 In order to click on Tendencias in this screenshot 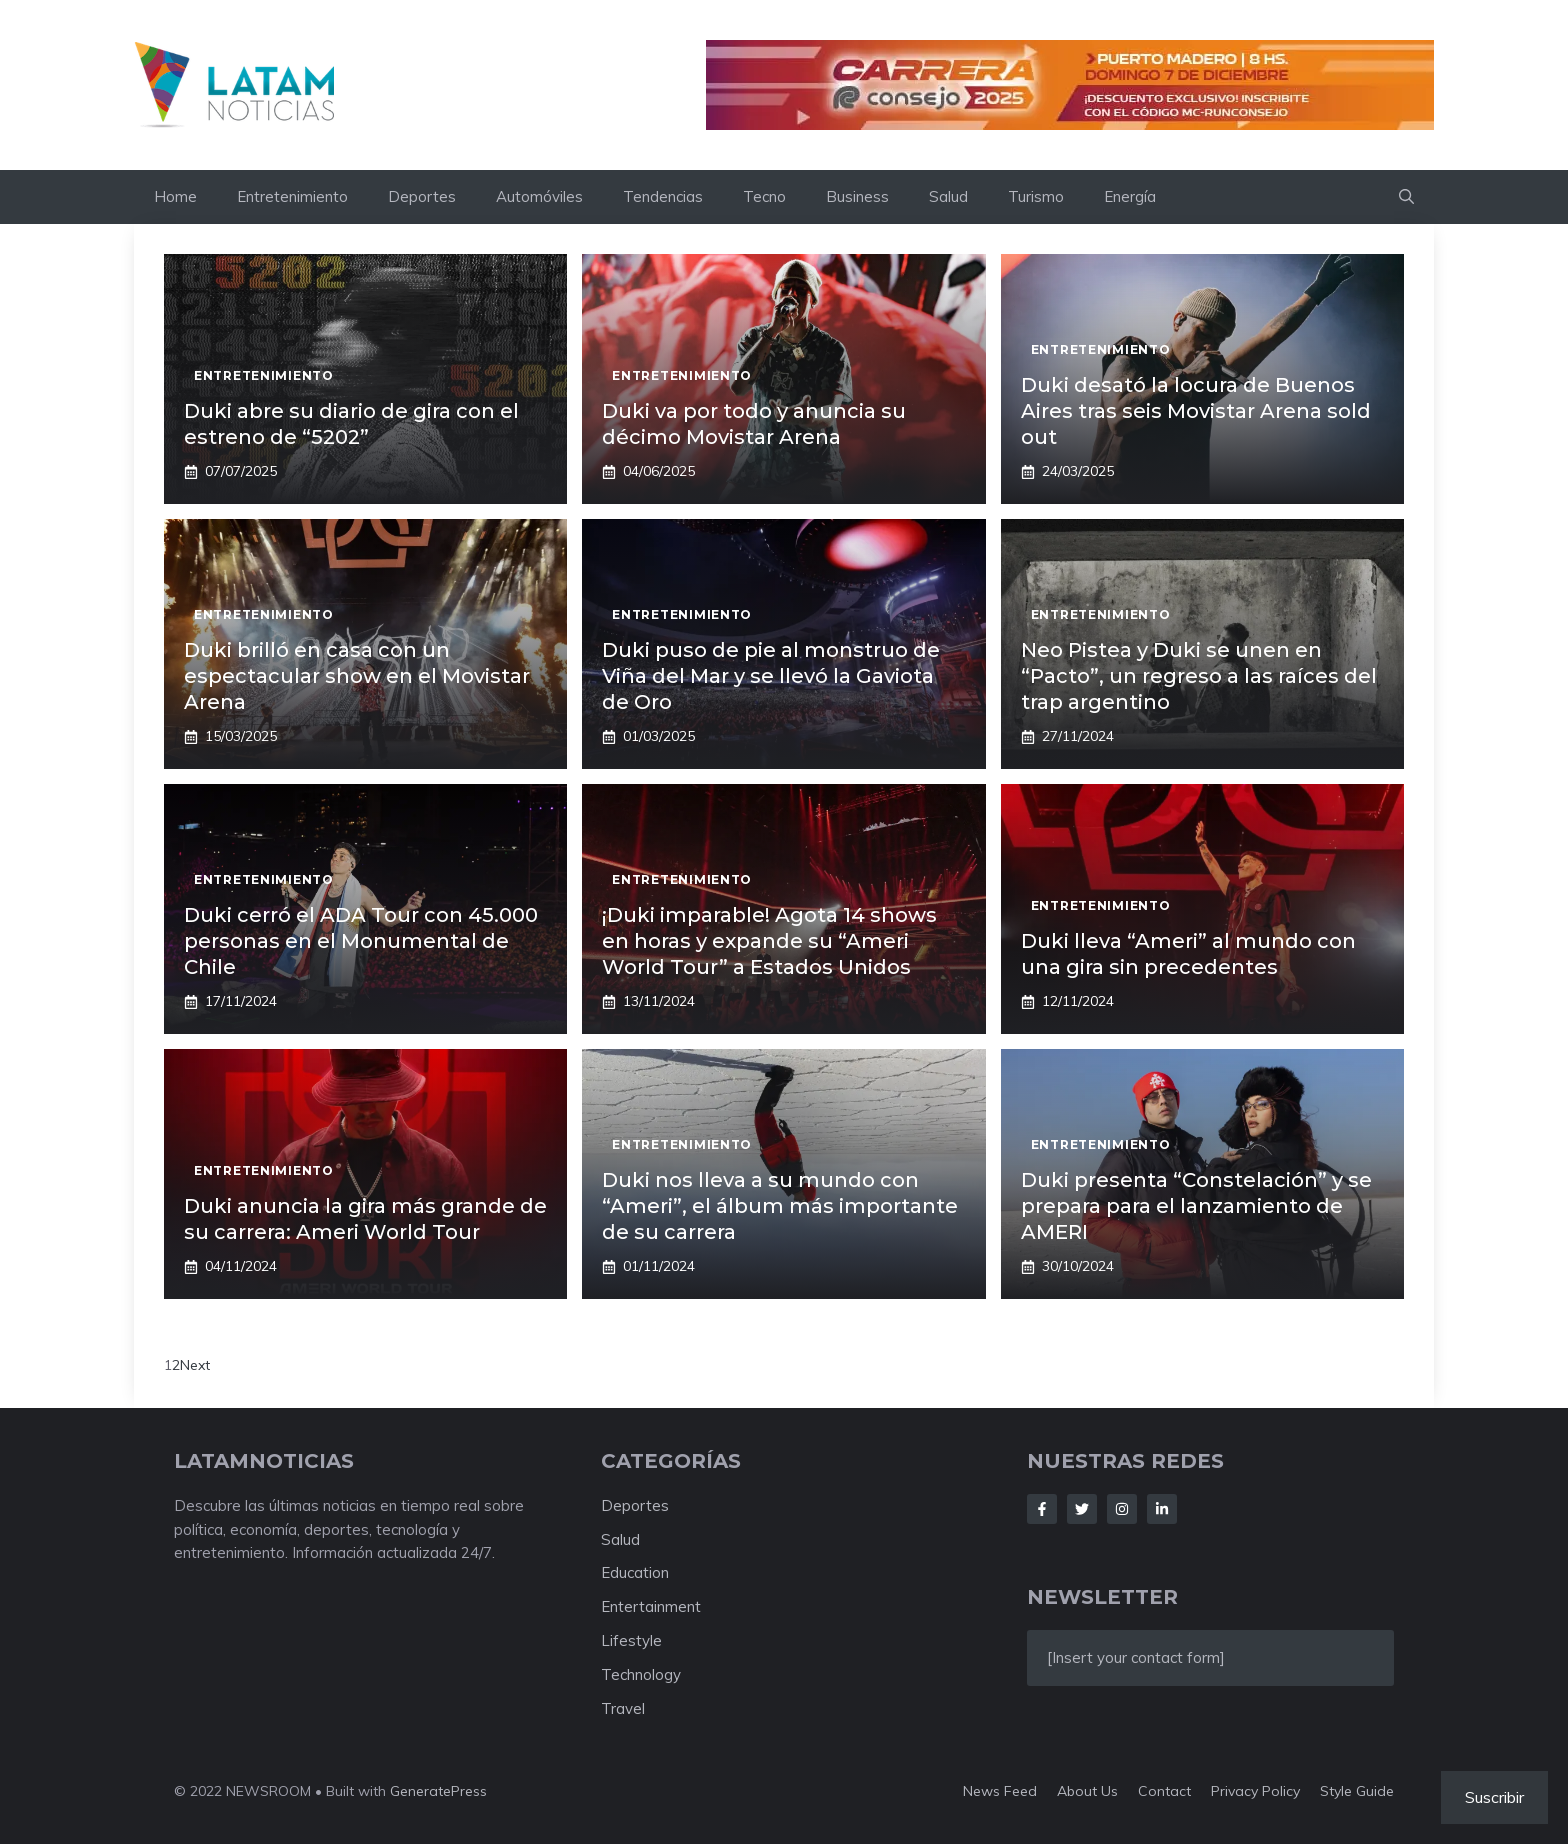, I will do `click(663, 196)`.